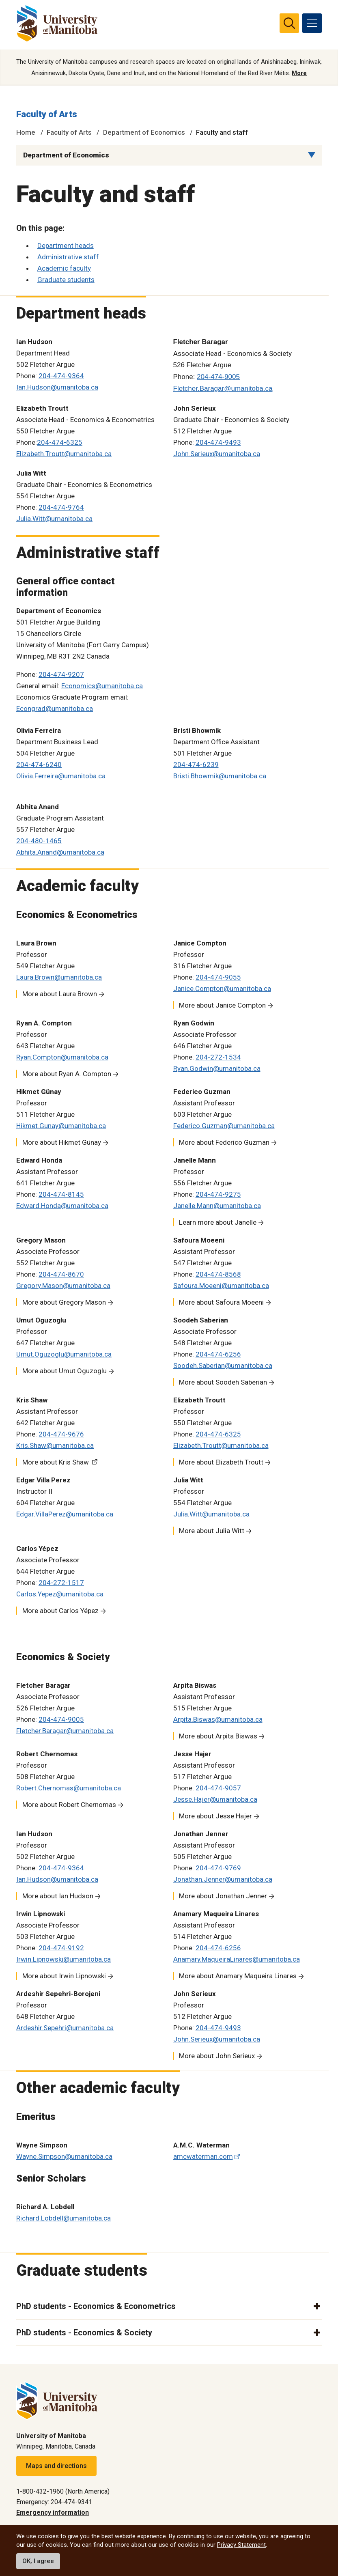 This screenshot has height=2576, width=338. What do you see at coordinates (222, 1366) in the screenshot?
I see `Soodeh.Saberian@umanitoba.ca` at bounding box center [222, 1366].